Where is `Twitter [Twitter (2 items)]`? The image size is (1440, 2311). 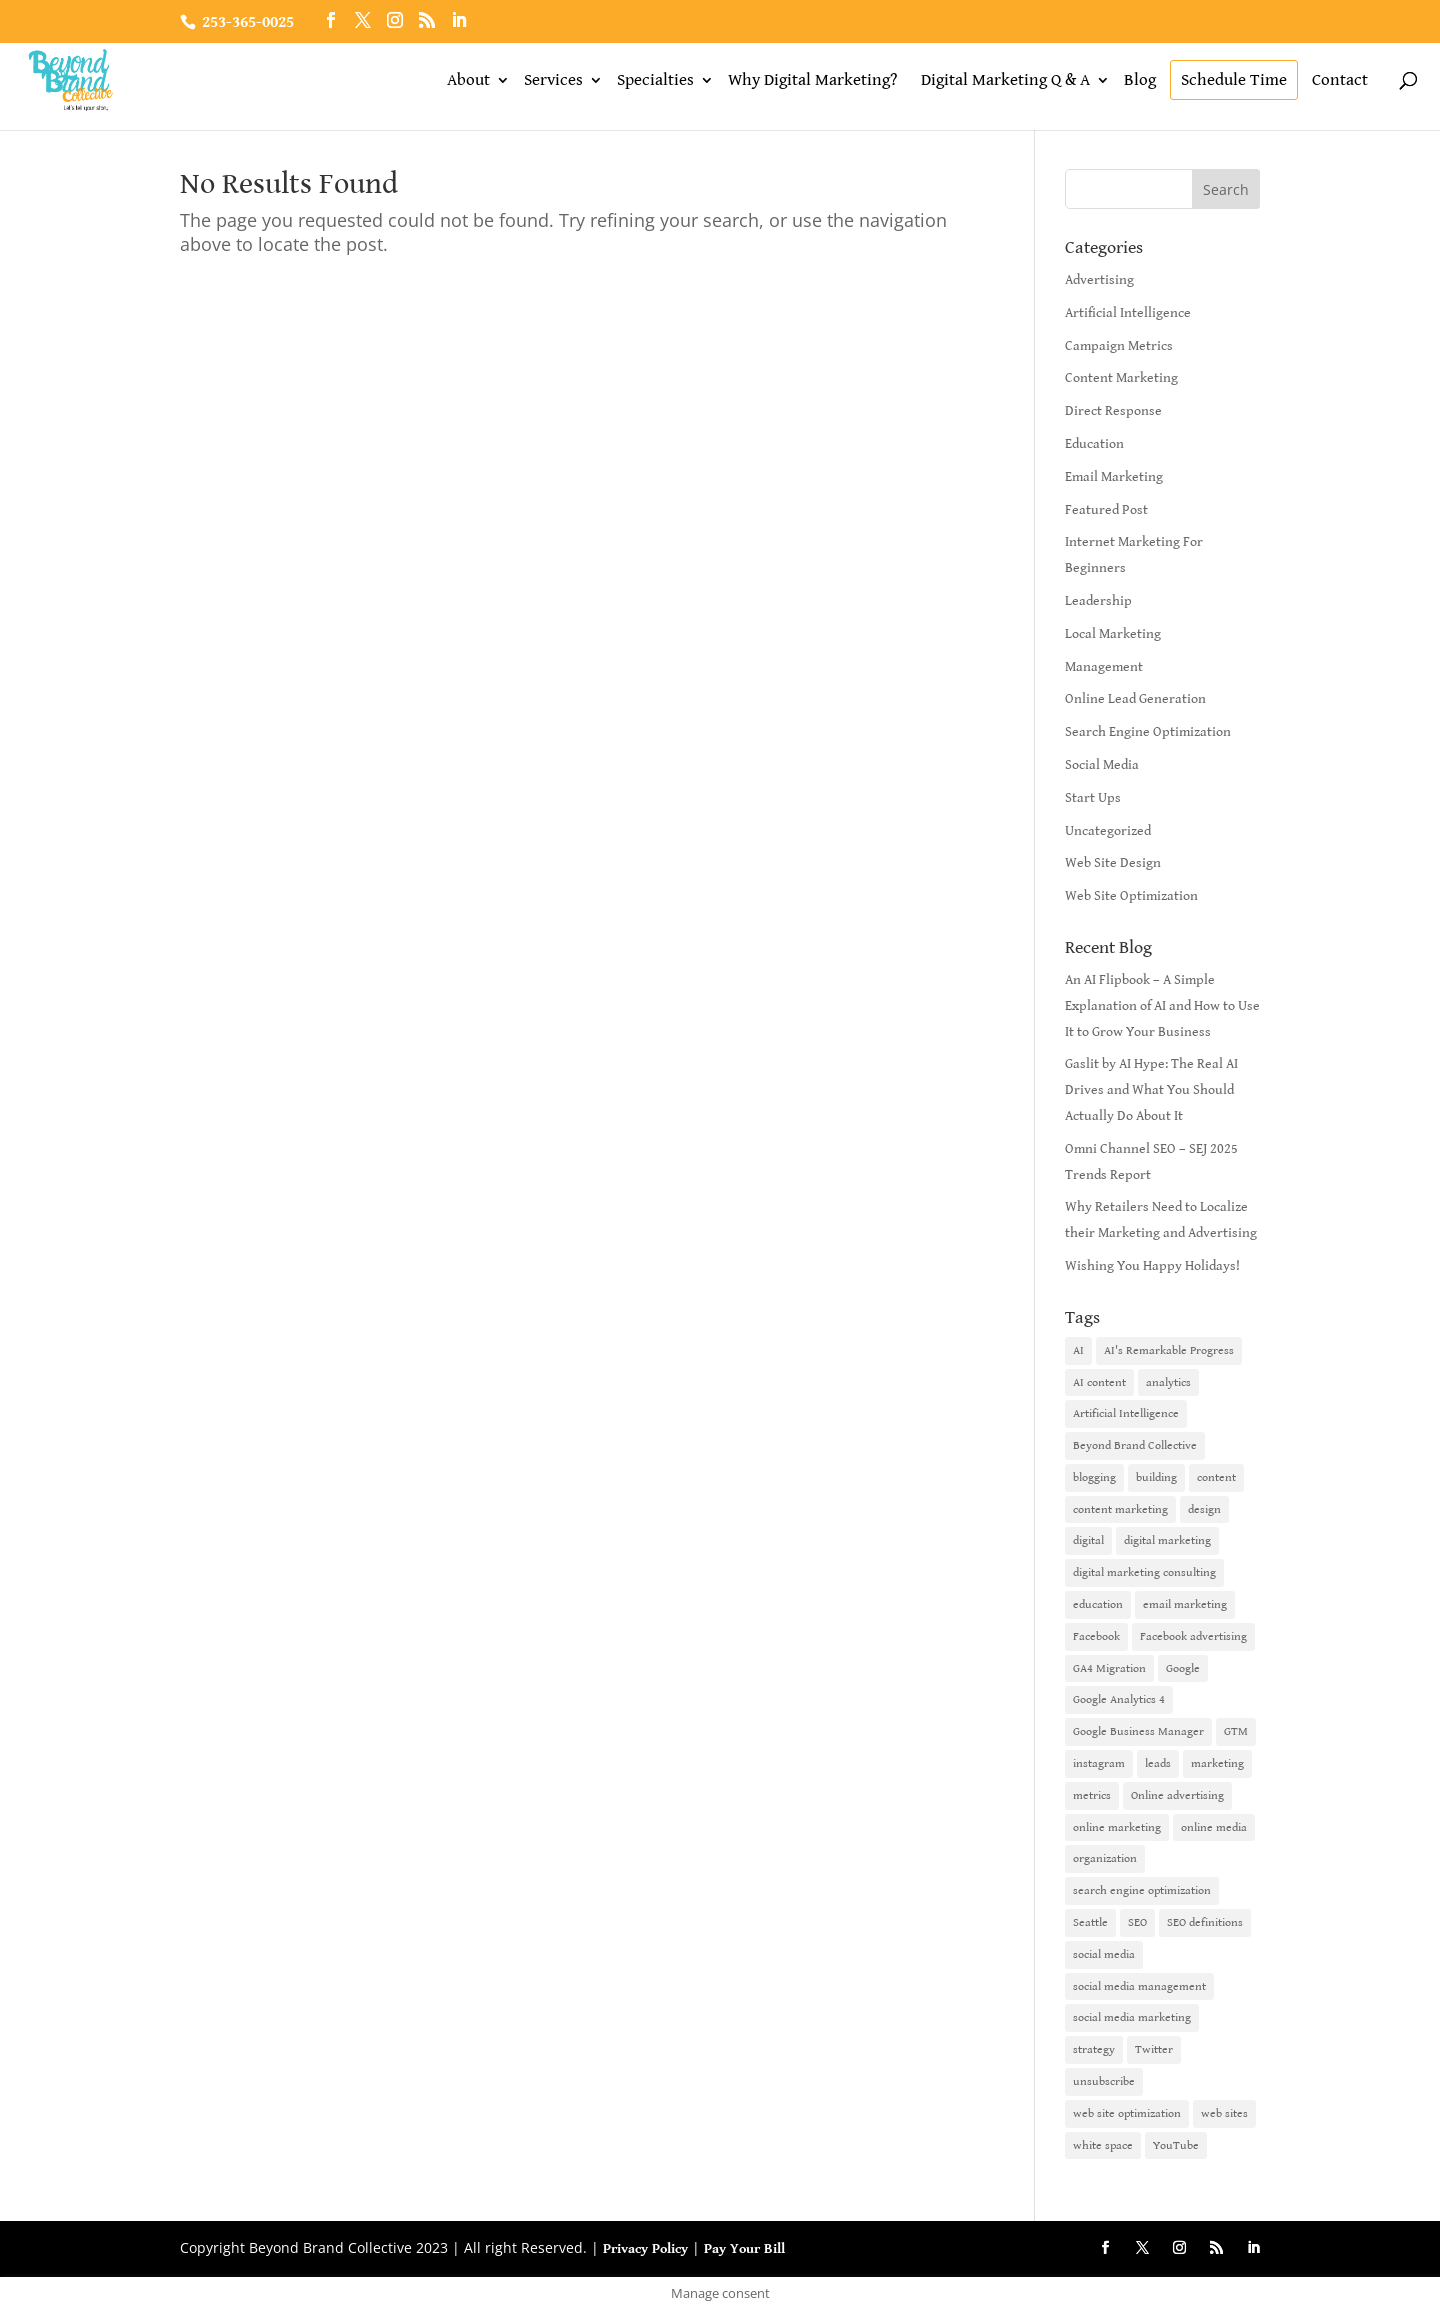 Twitter [Twitter (2 items)] is located at coordinates (1154, 2049).